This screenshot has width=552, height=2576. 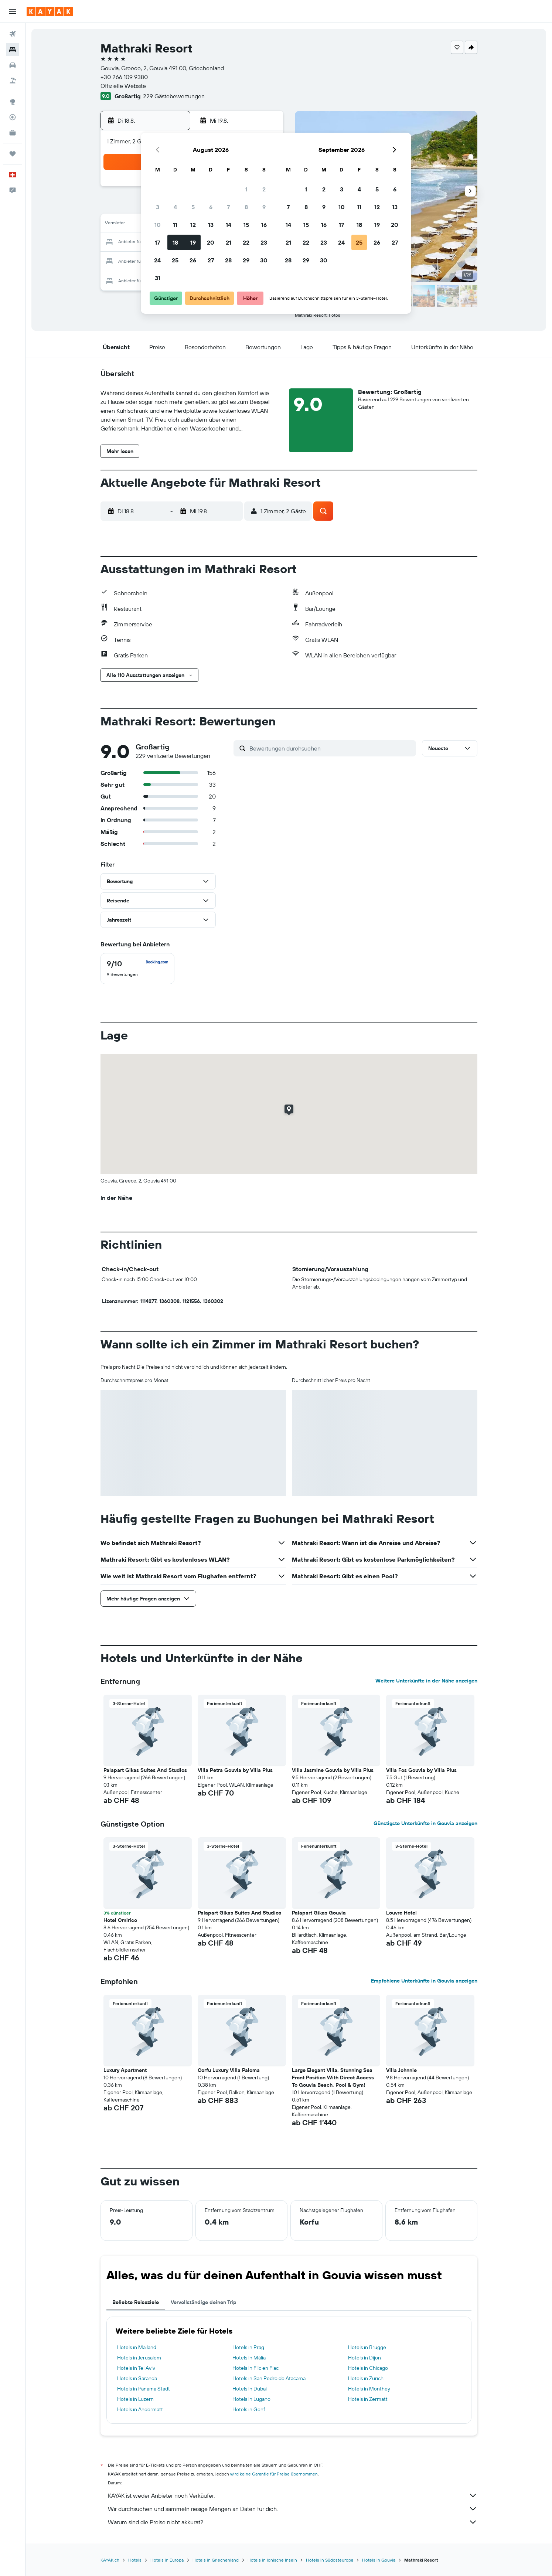 I want to click on Villa Jasmine Gouvia by Villa Plus [button], so click(x=333, y=1770).